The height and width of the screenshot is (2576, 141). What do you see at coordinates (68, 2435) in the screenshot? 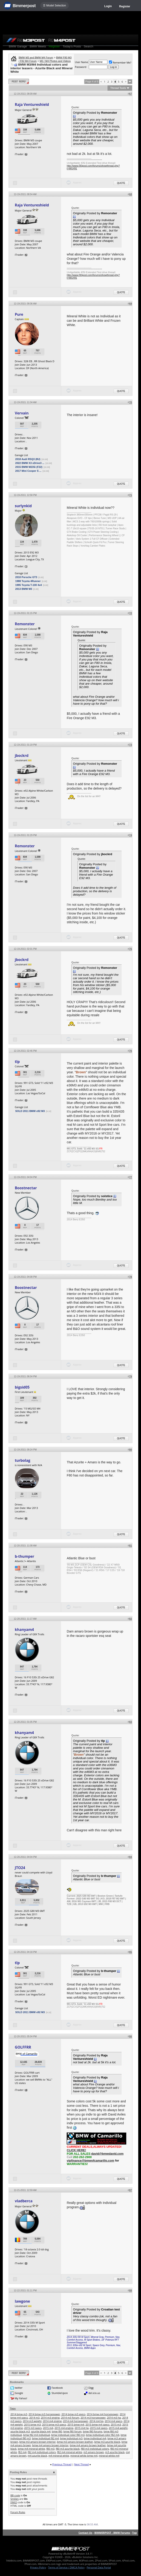
I see `bmw individual color f80 m3` at bounding box center [68, 2435].